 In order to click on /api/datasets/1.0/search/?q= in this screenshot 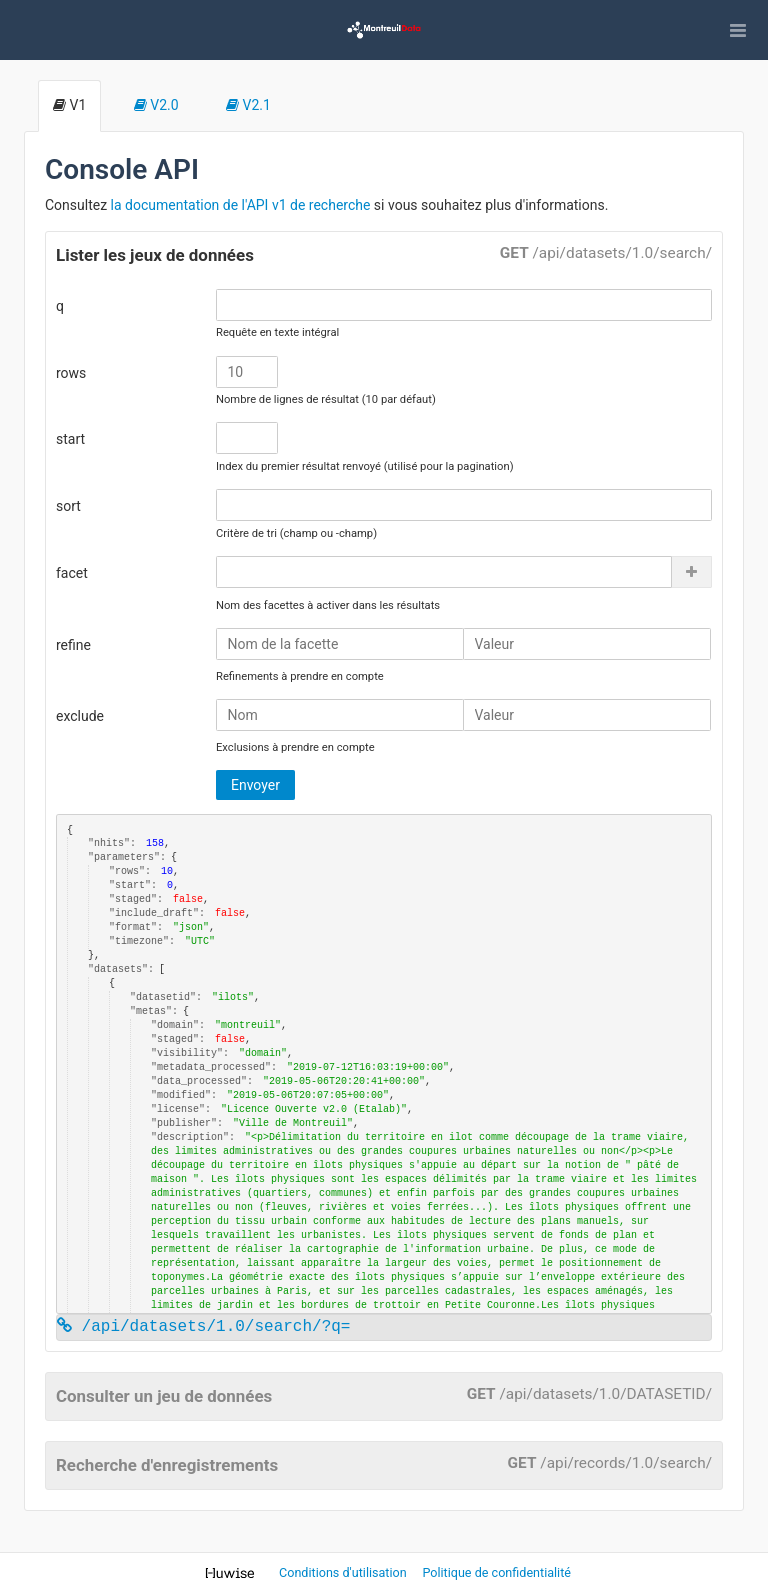, I will do `click(203, 1327)`.